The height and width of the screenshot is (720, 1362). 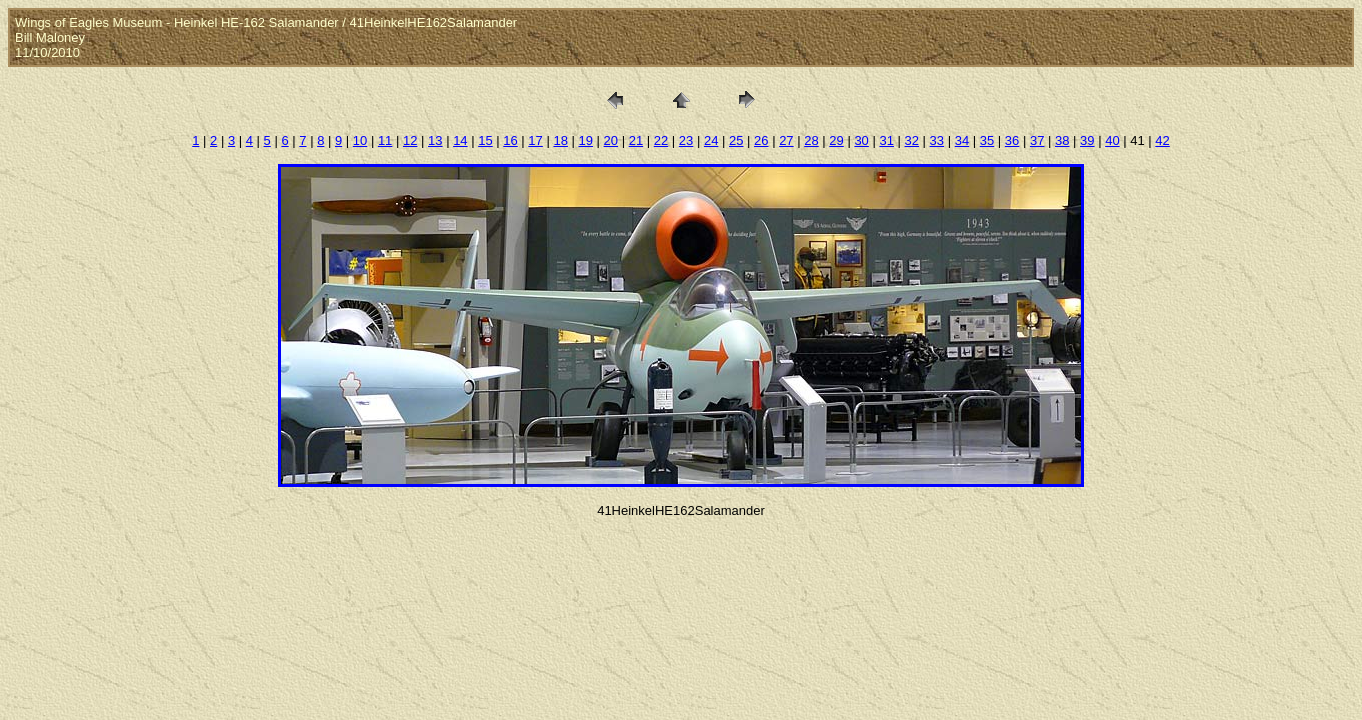 What do you see at coordinates (962, 140) in the screenshot?
I see `34` at bounding box center [962, 140].